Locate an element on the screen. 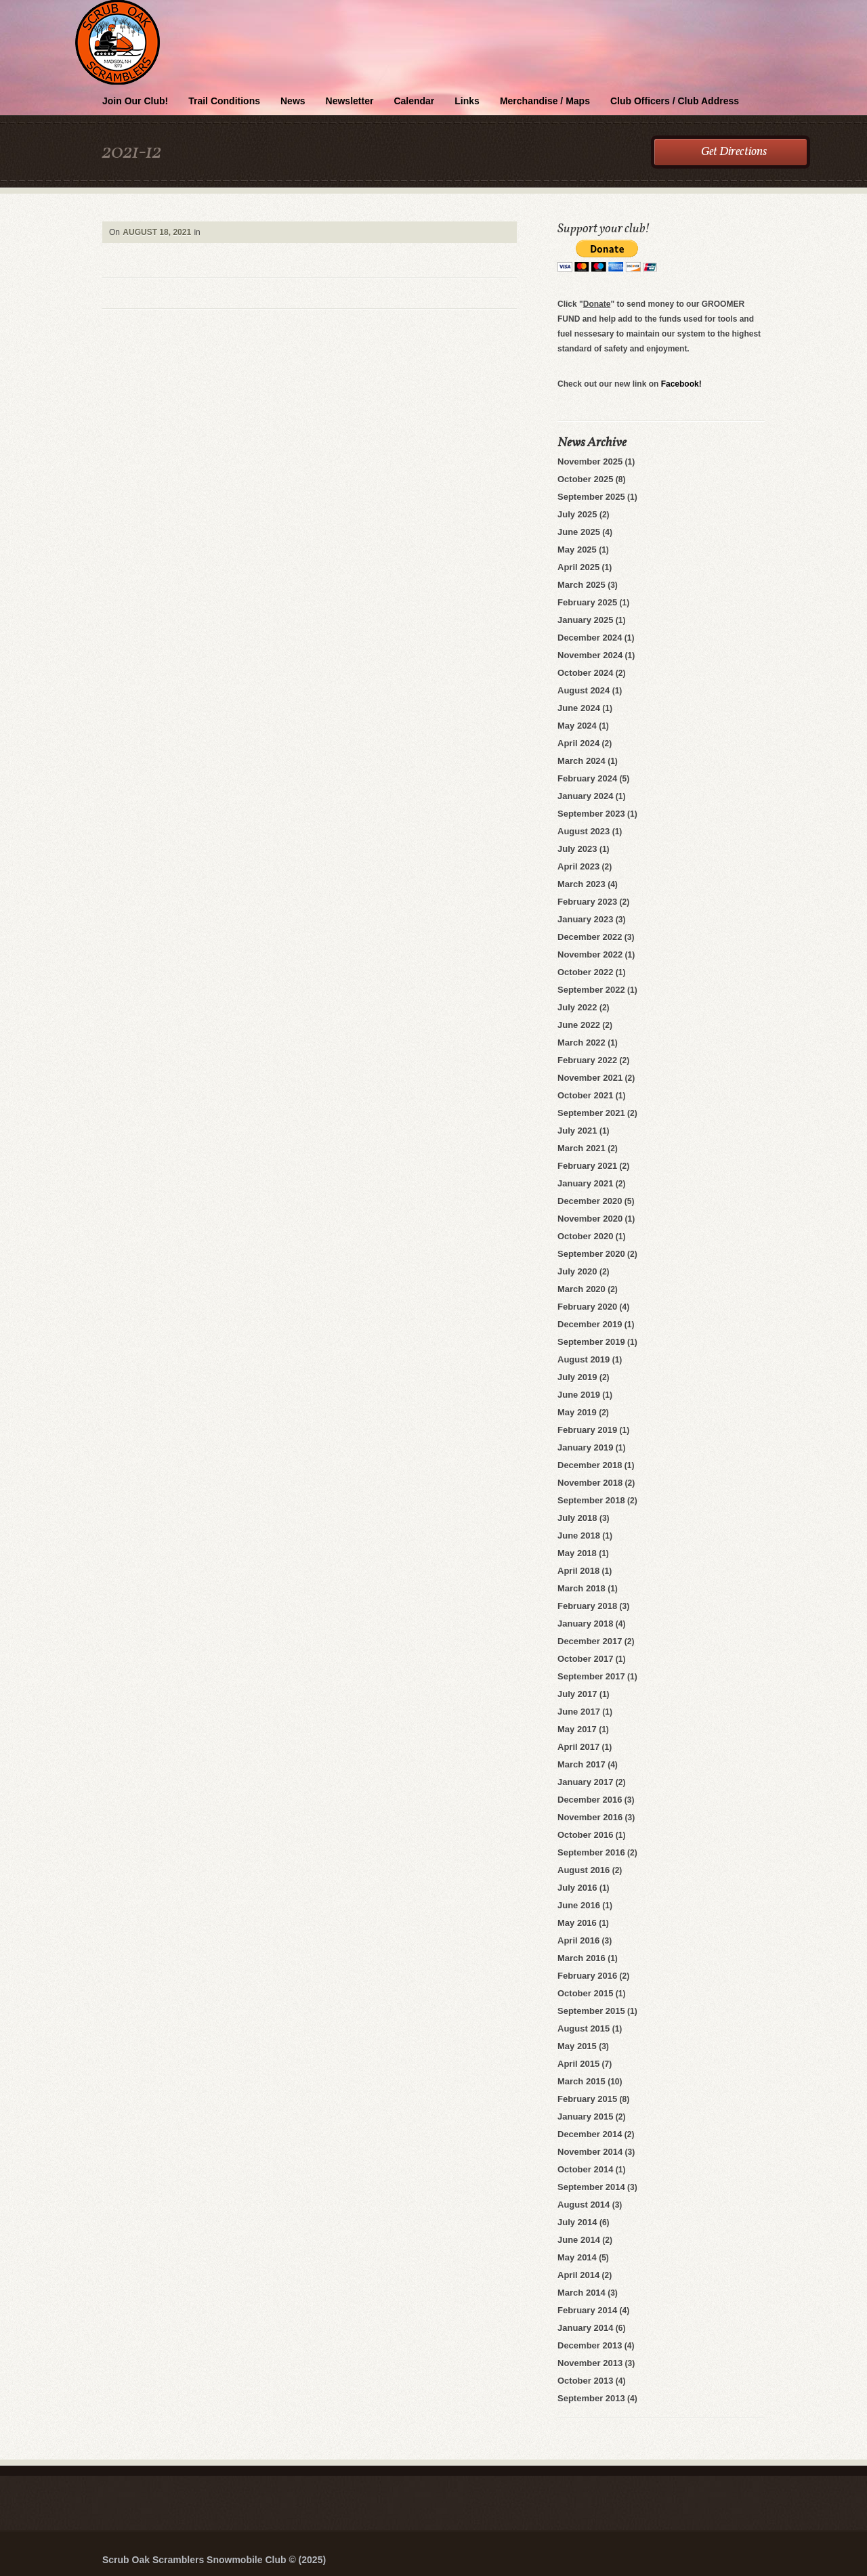 The height and width of the screenshot is (2576, 867). News is located at coordinates (292, 100).